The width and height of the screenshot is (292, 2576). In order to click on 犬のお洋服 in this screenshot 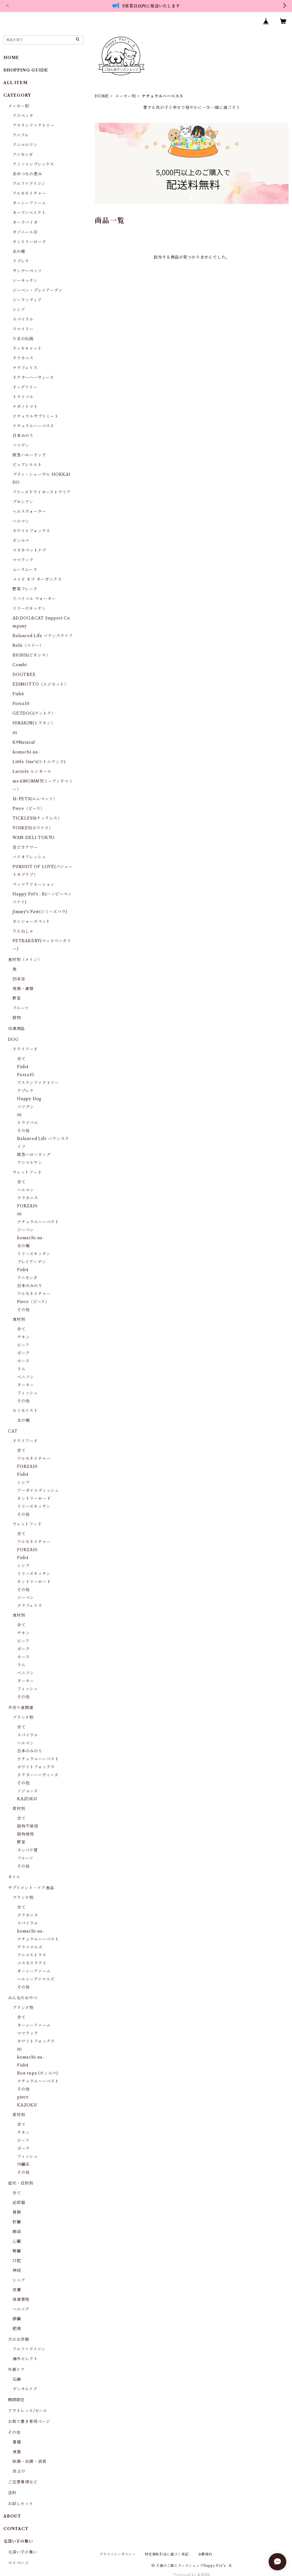, I will do `click(18, 2339)`.